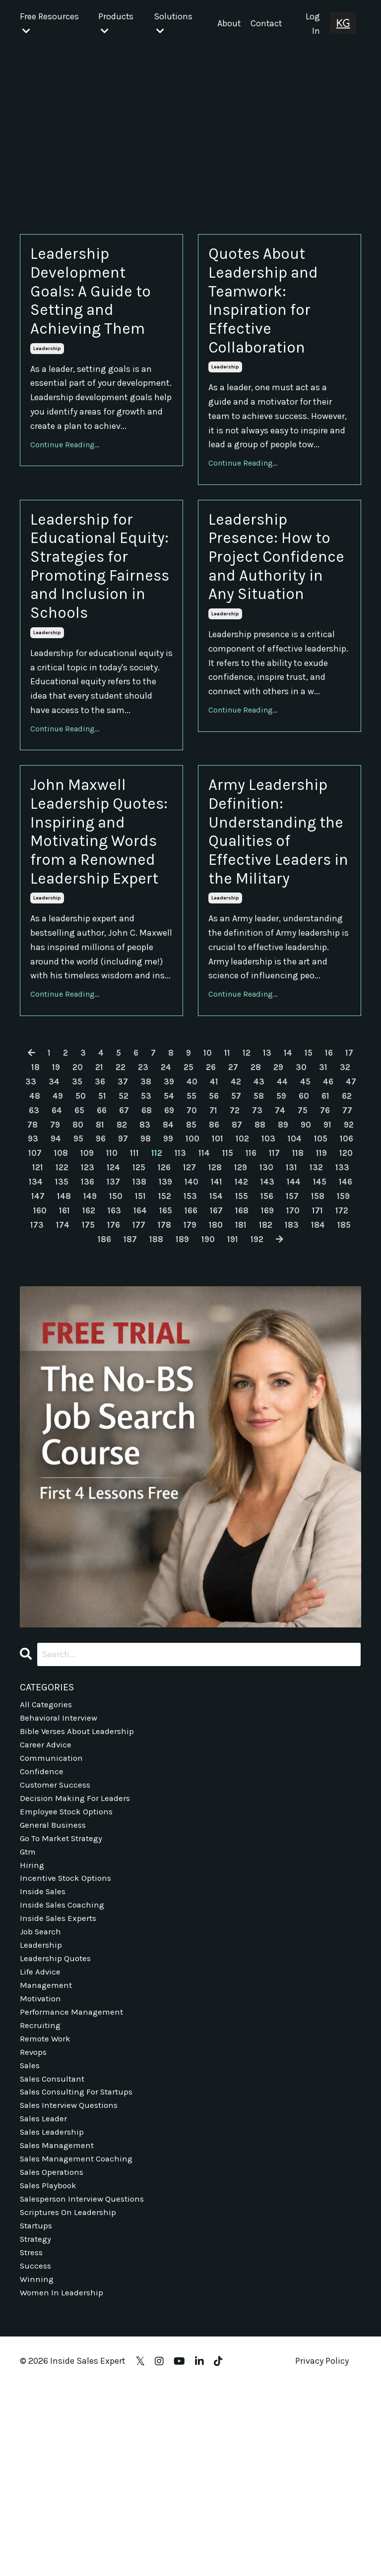  What do you see at coordinates (53, 1911) in the screenshot?
I see `communication` at bounding box center [53, 1911].